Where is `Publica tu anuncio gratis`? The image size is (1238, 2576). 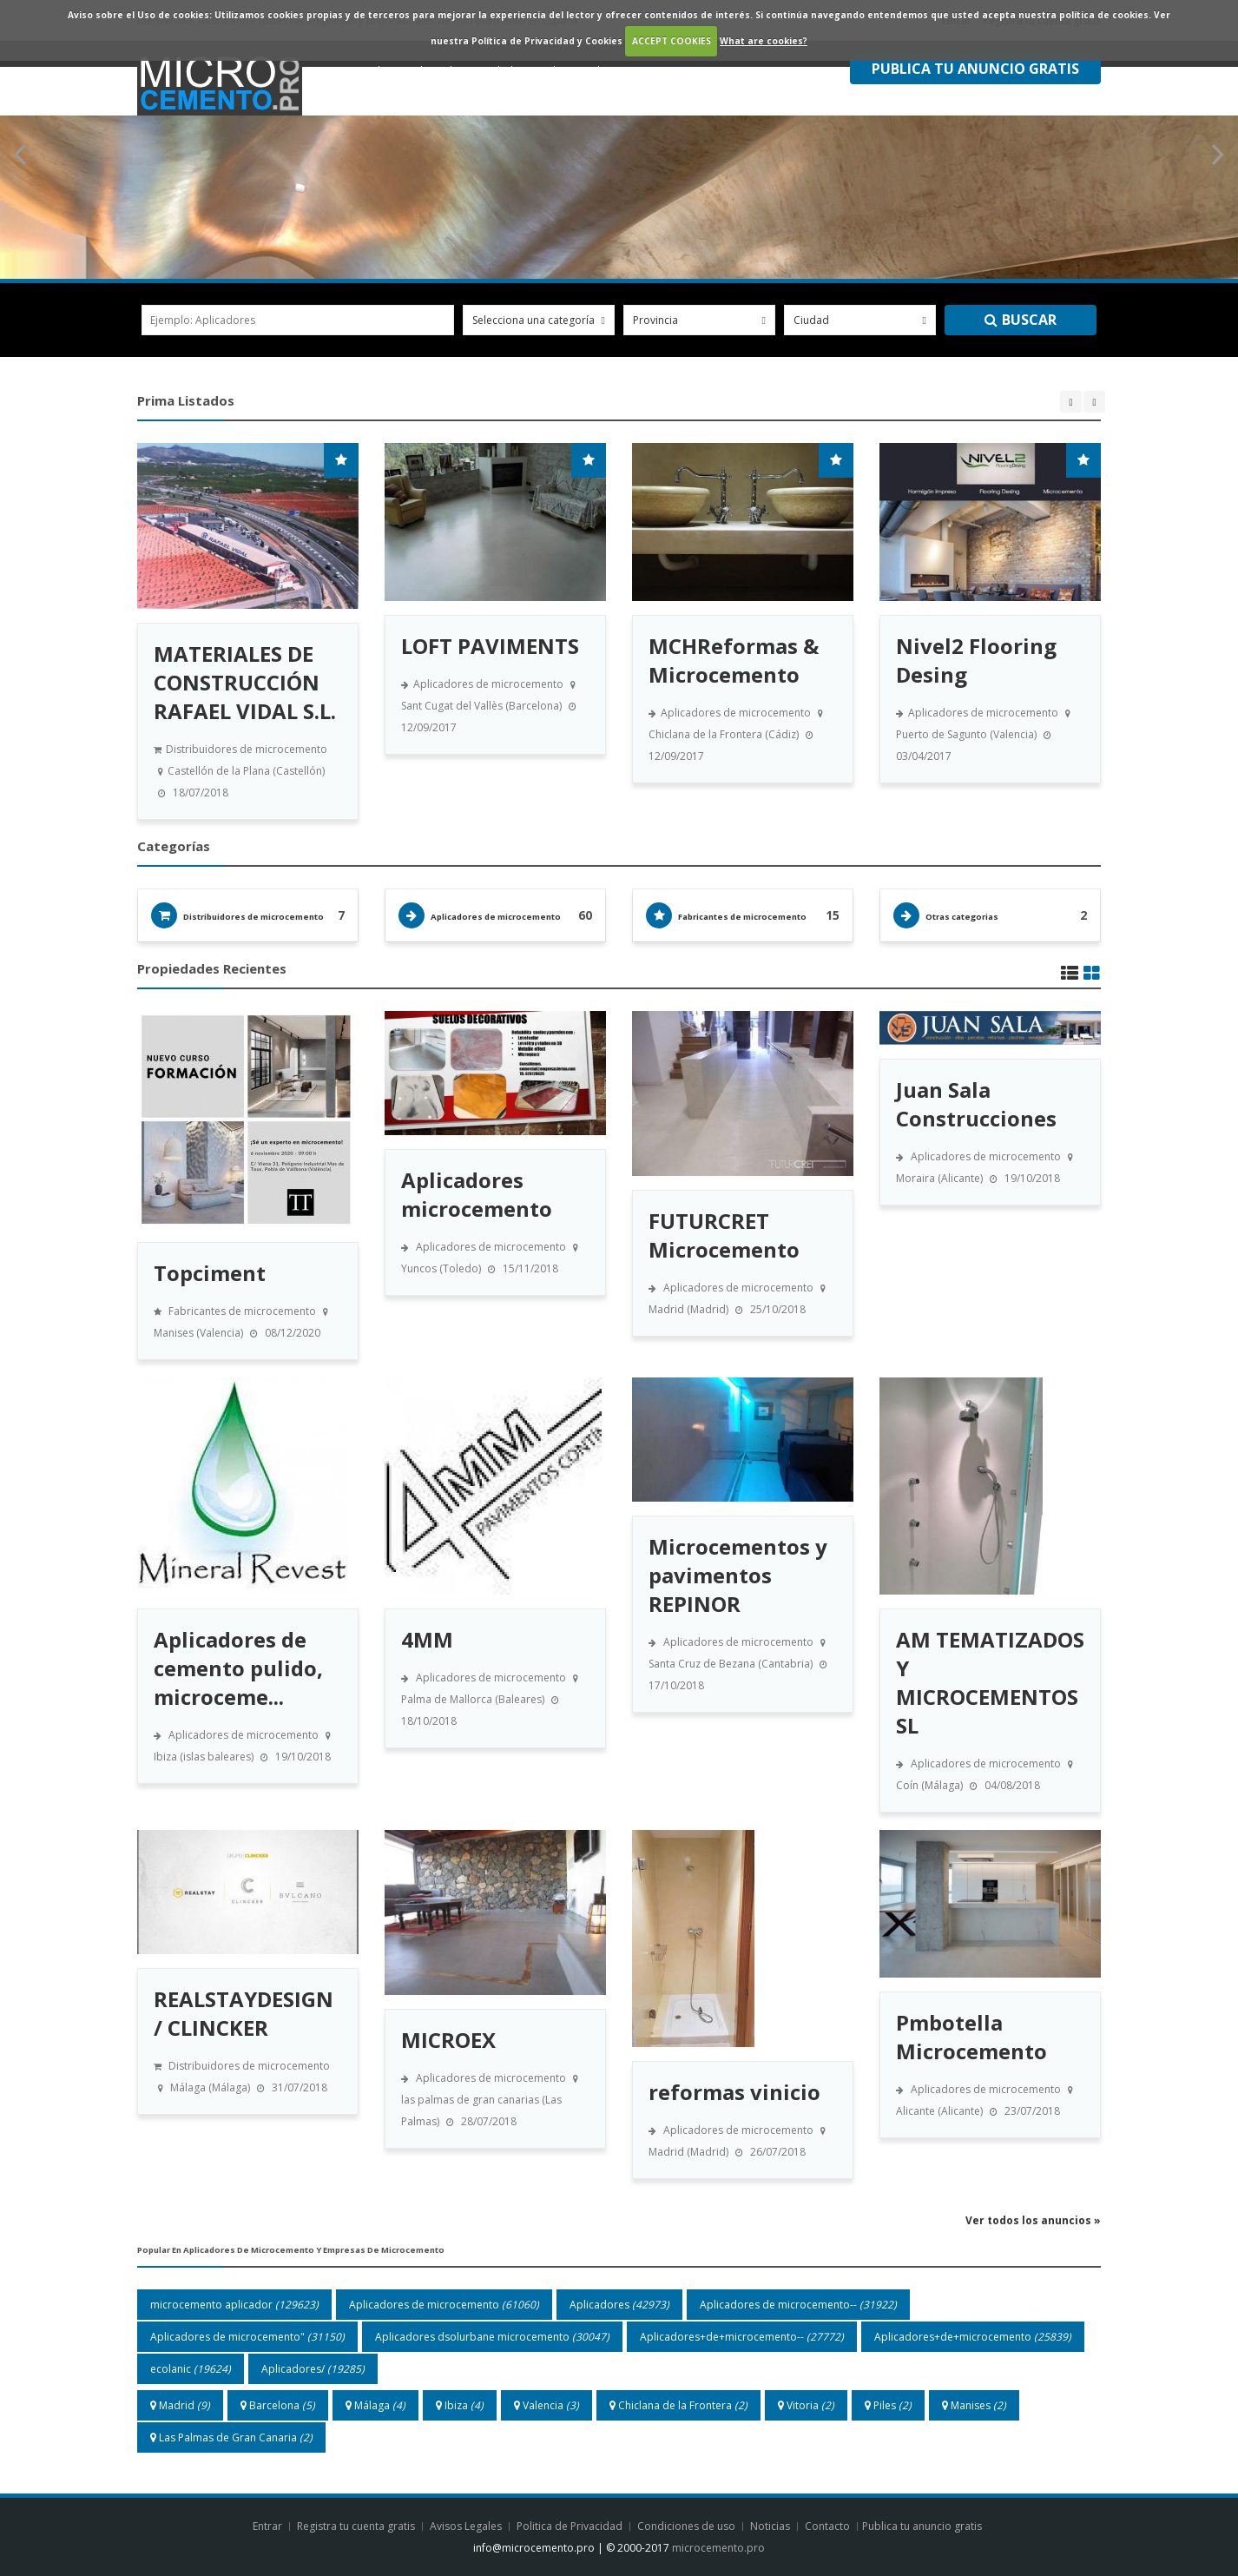 Publica tu anuncio gratis is located at coordinates (923, 2526).